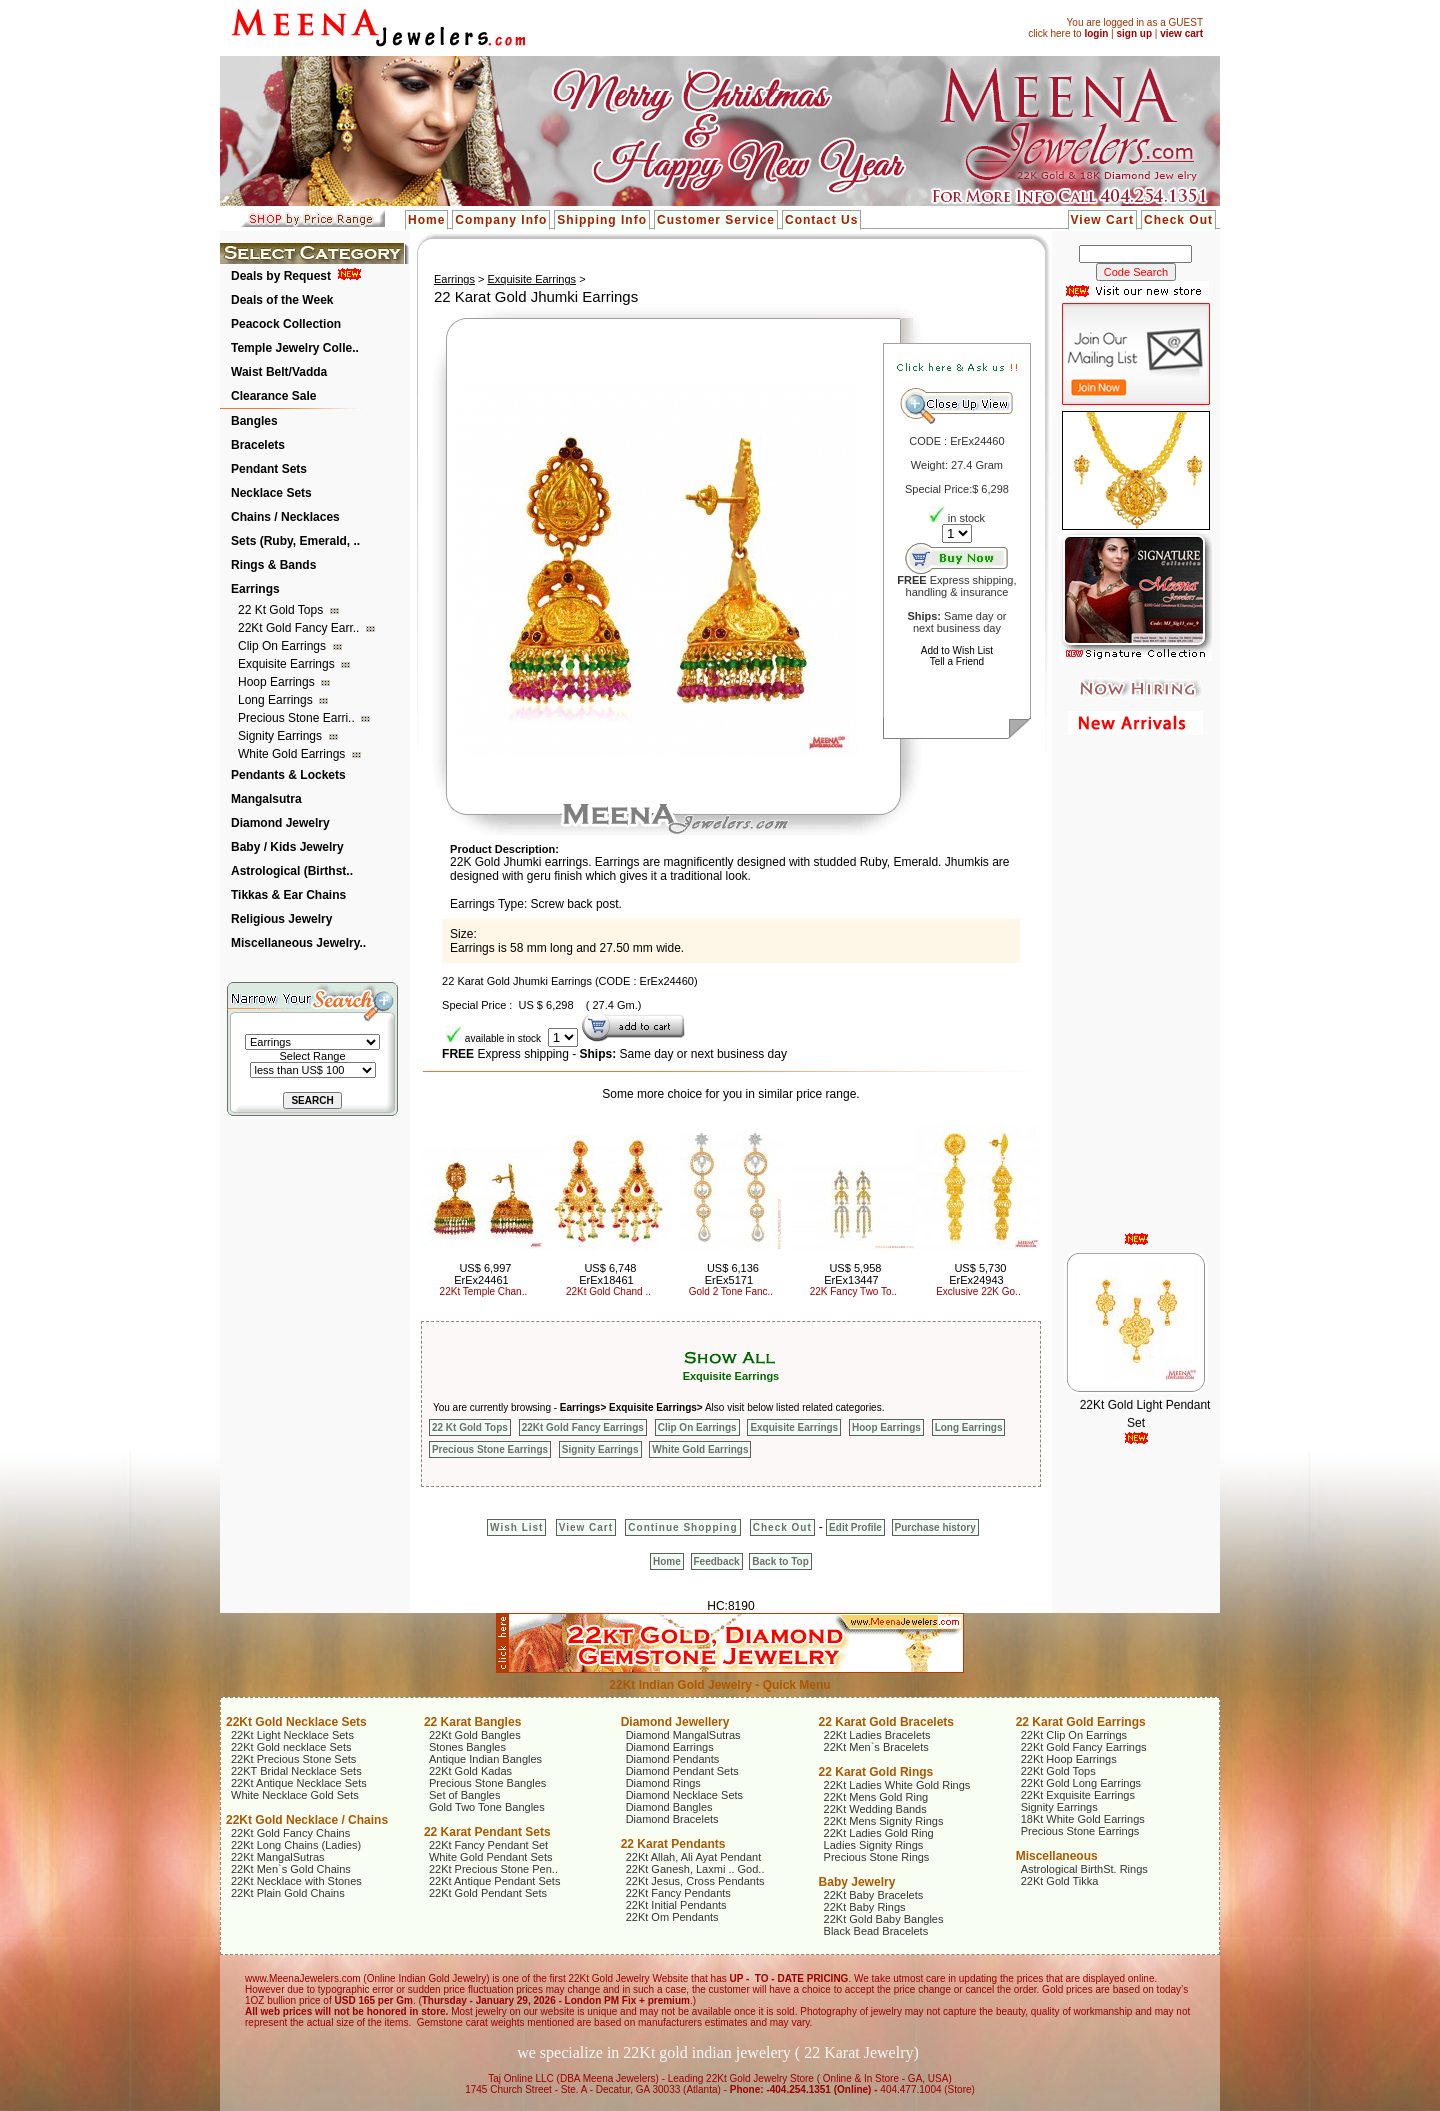  What do you see at coordinates (670, 1747) in the screenshot?
I see `Diamond Earrings` at bounding box center [670, 1747].